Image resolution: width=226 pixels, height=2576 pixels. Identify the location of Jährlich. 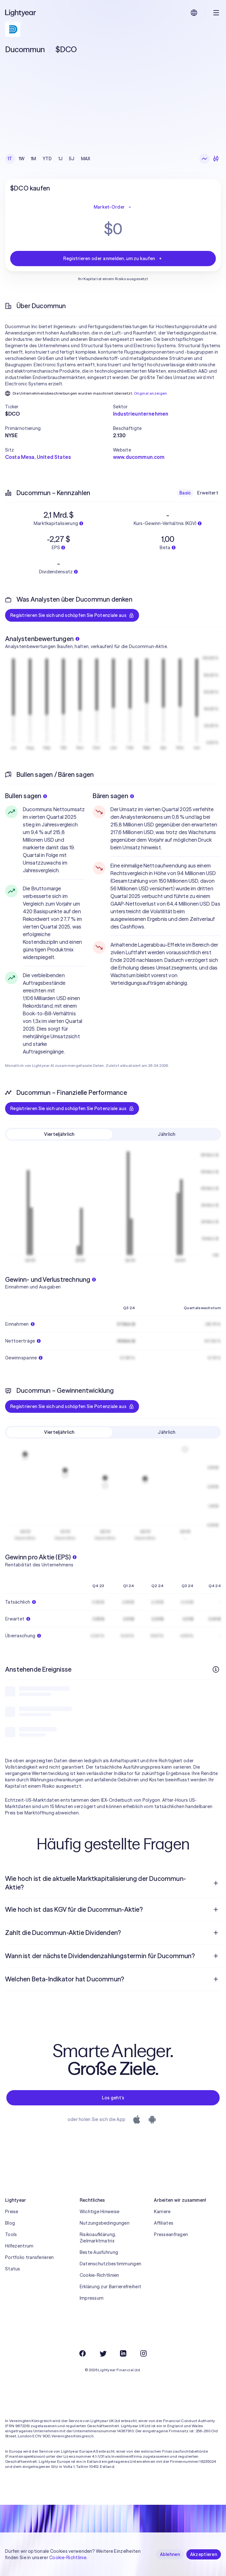
(166, 1134).